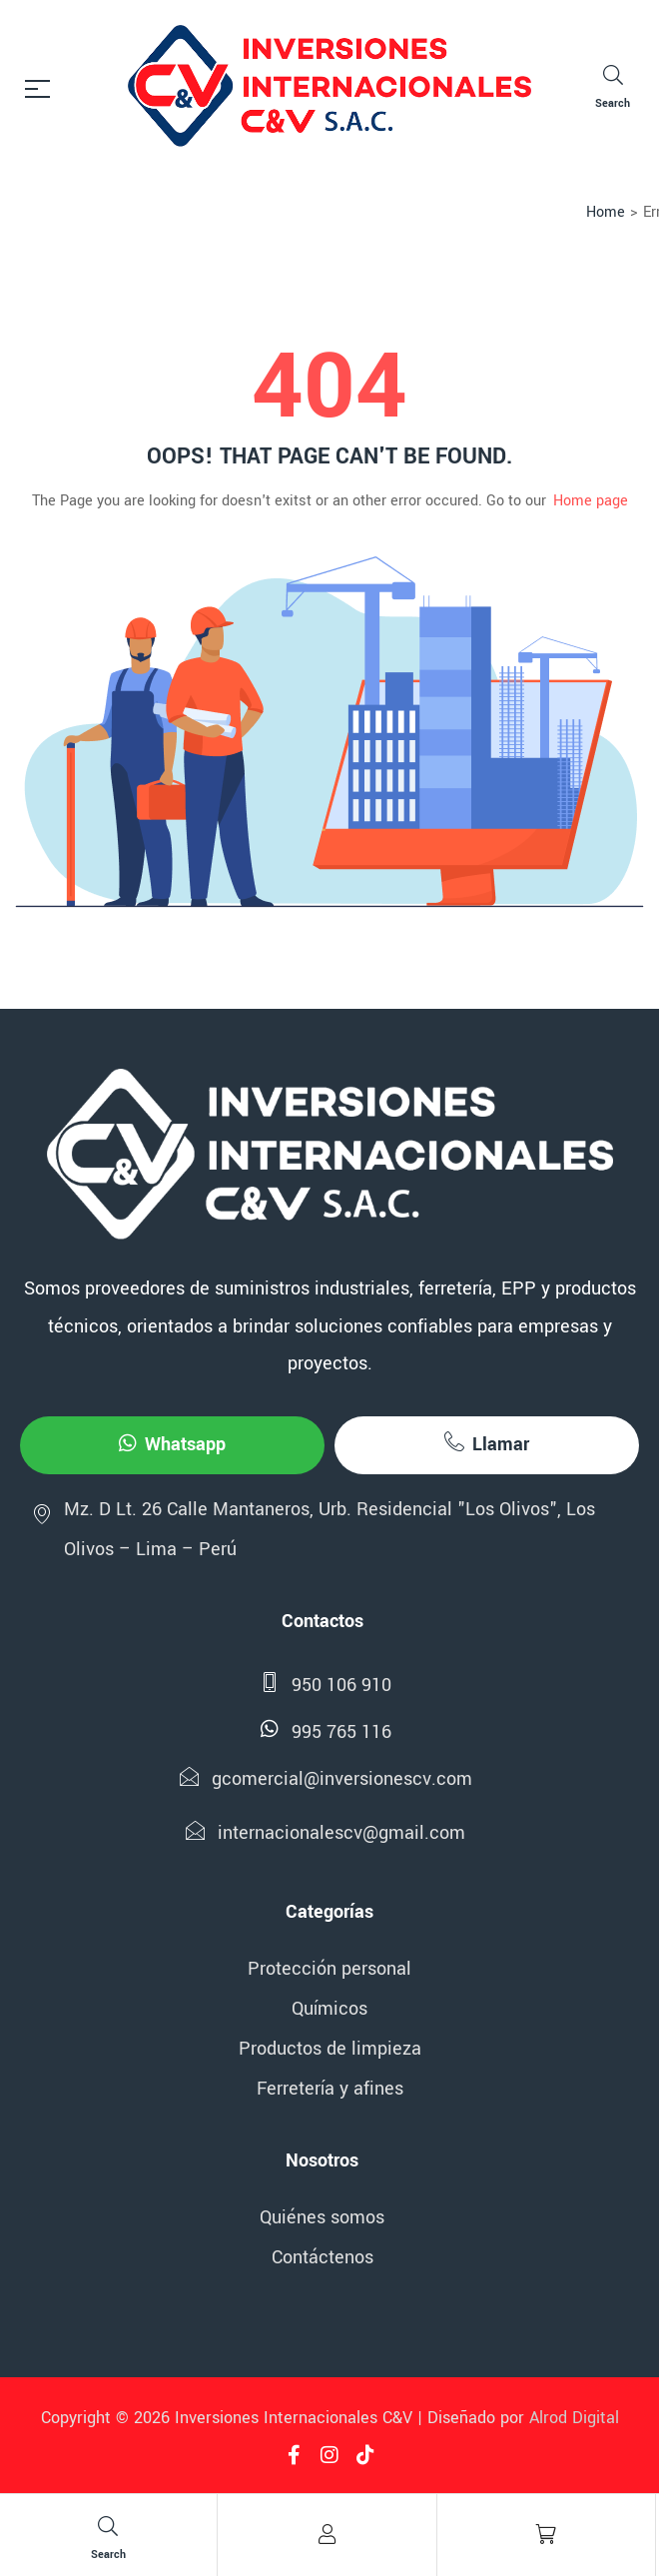  What do you see at coordinates (172, 1444) in the screenshot?
I see `Whatsapp` at bounding box center [172, 1444].